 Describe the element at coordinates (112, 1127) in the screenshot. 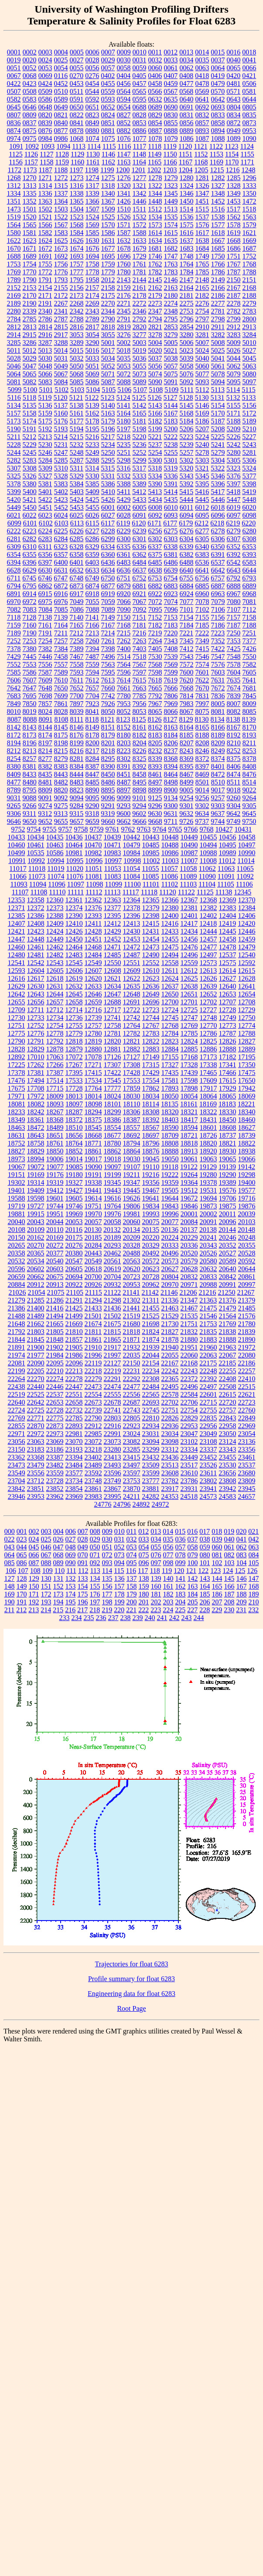

I see `18554` at that location.